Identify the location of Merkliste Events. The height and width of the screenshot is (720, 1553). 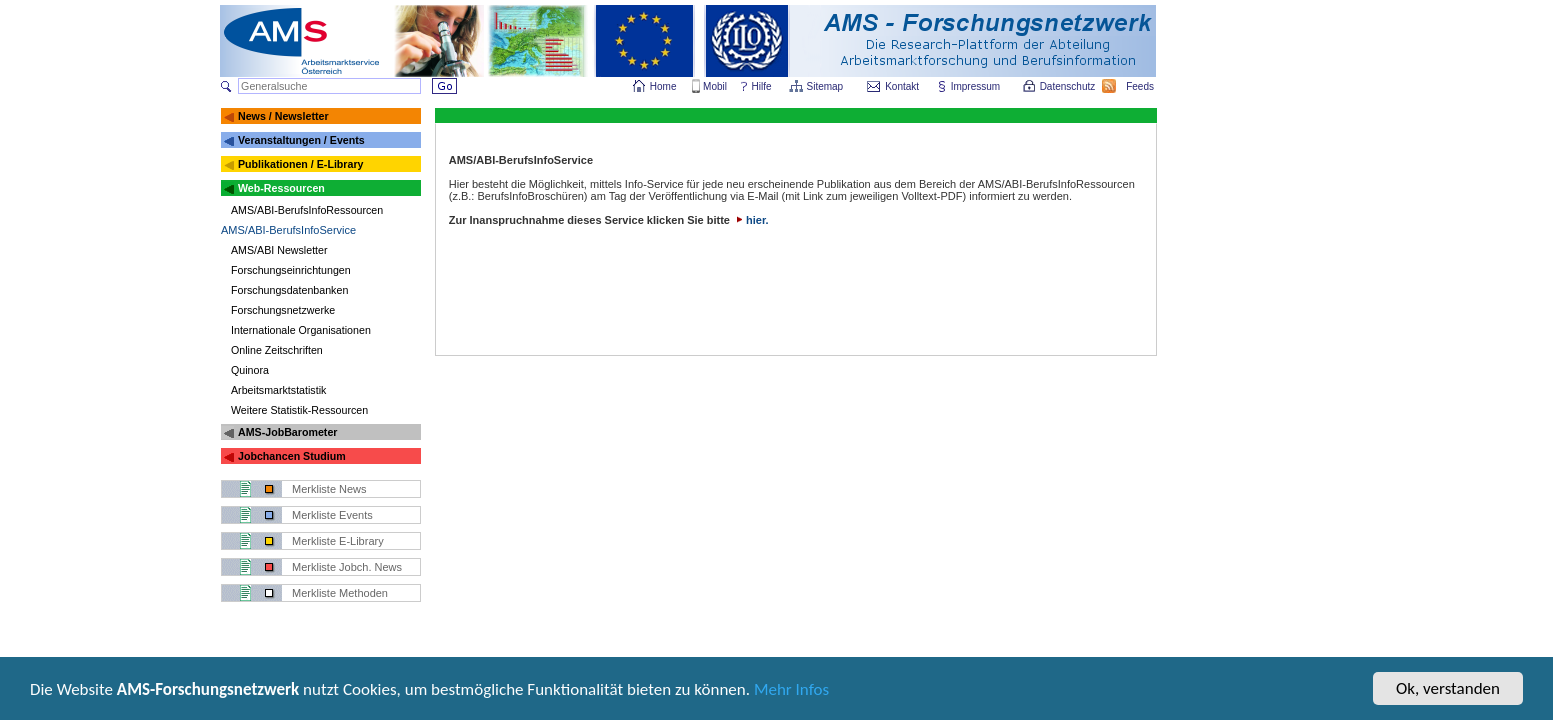
(332, 515).